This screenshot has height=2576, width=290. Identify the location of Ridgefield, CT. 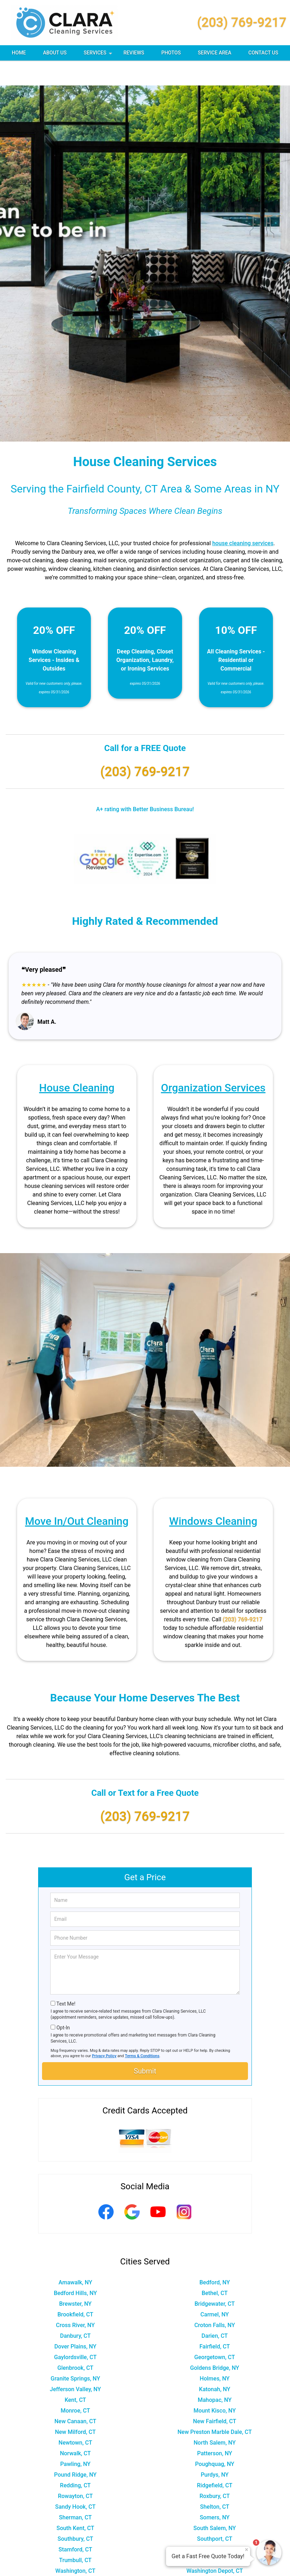
(214, 2460).